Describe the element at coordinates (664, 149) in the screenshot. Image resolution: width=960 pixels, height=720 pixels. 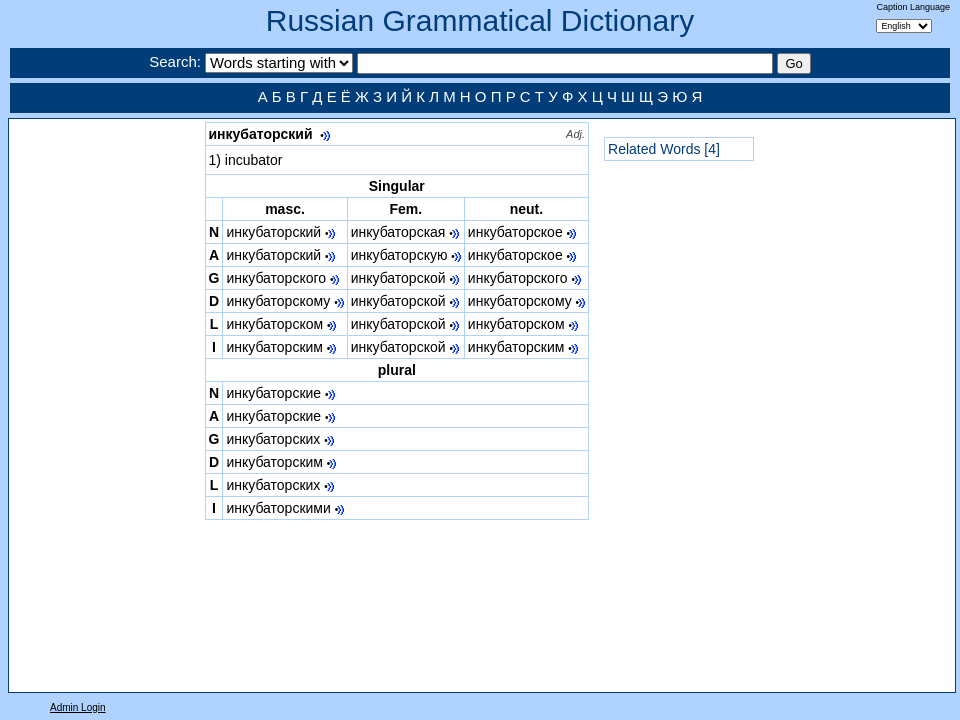
I see `Related Words [4]` at that location.